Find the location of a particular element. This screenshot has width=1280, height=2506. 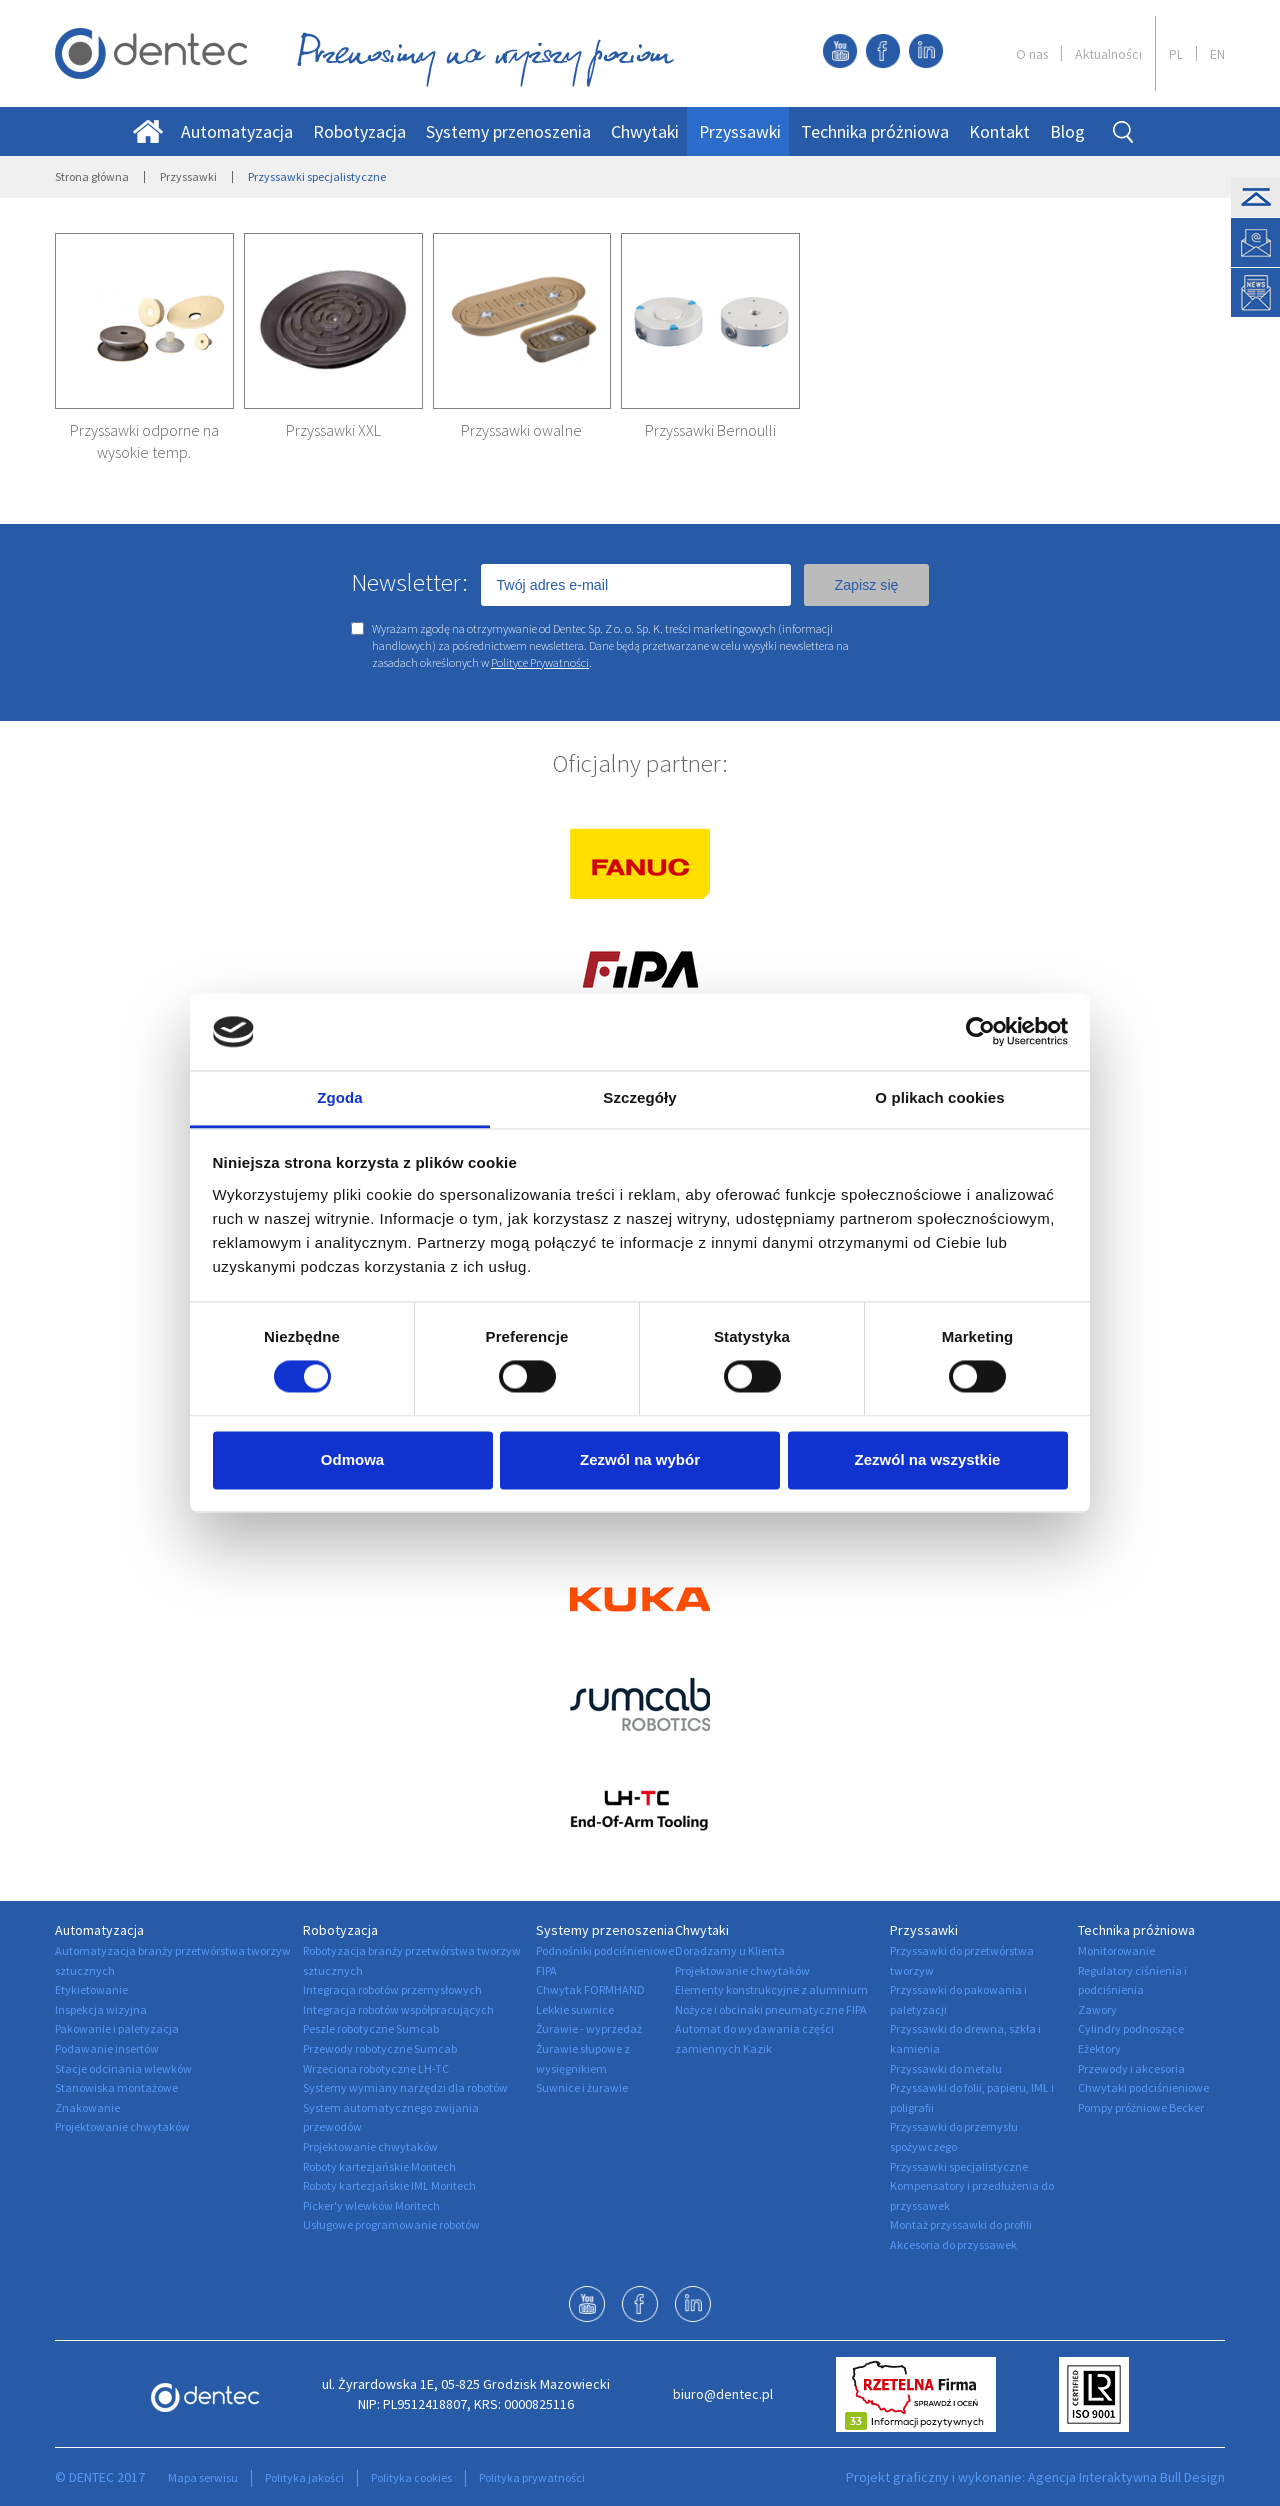

PL is located at coordinates (1176, 54).